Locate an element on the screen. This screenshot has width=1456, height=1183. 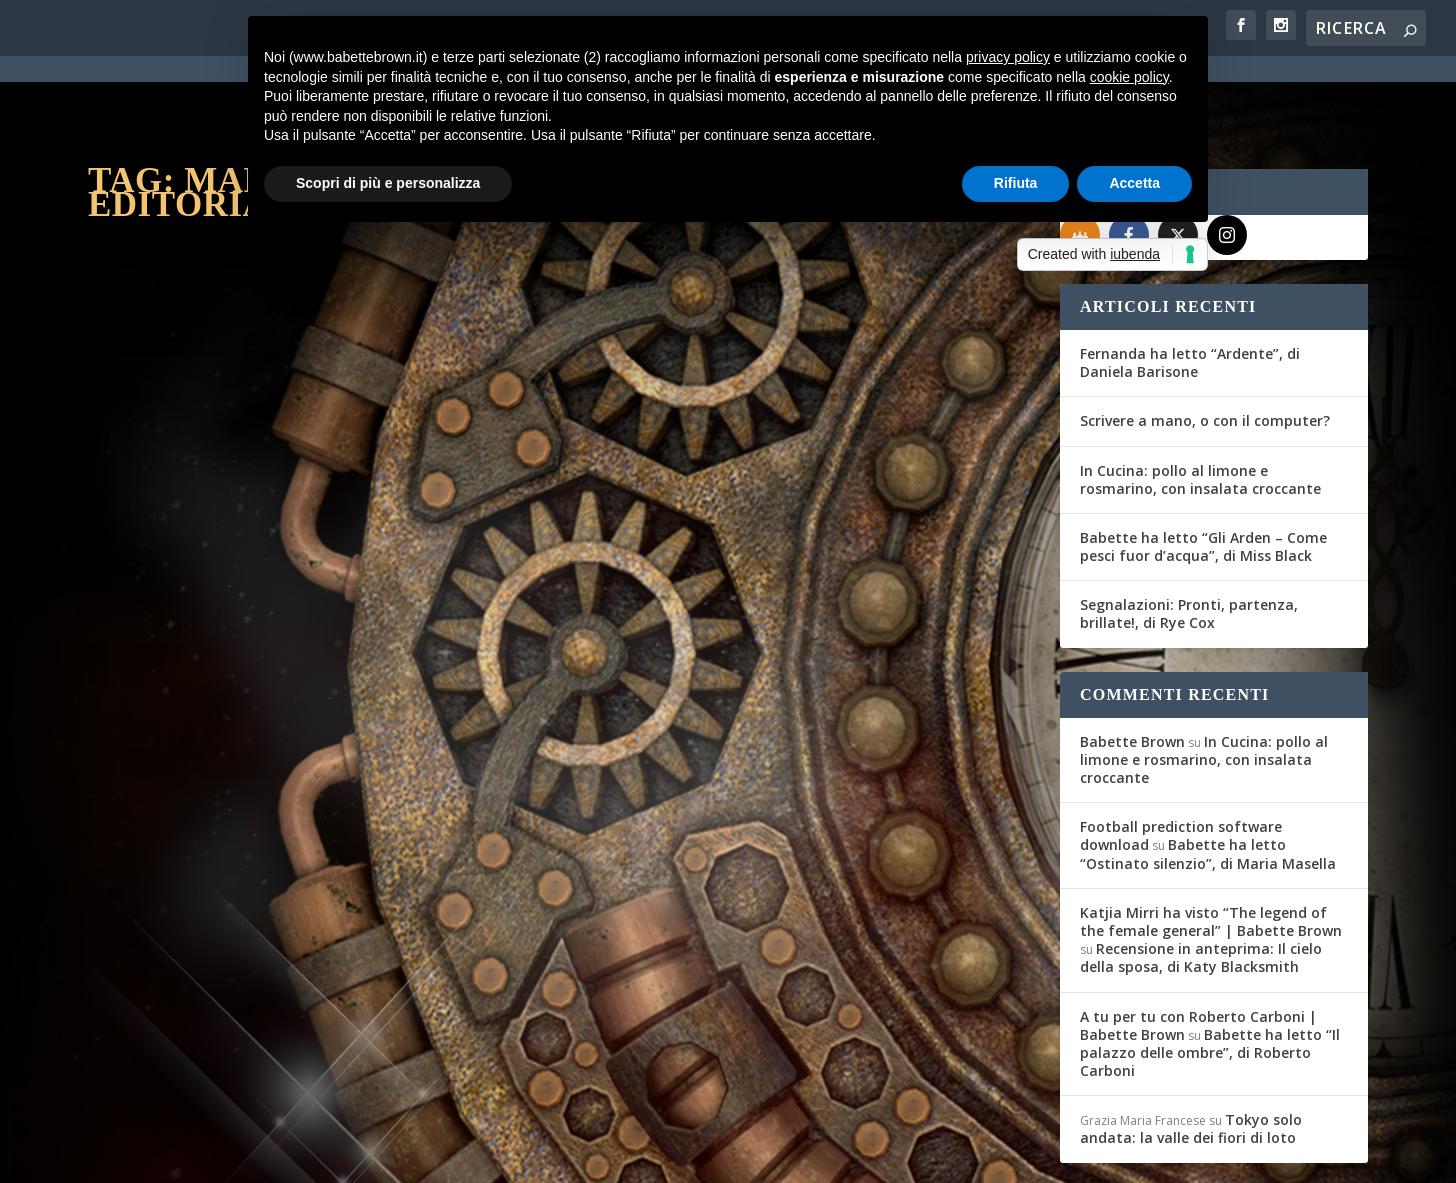
Rifiuta [button] is located at coordinates (1016, 183).